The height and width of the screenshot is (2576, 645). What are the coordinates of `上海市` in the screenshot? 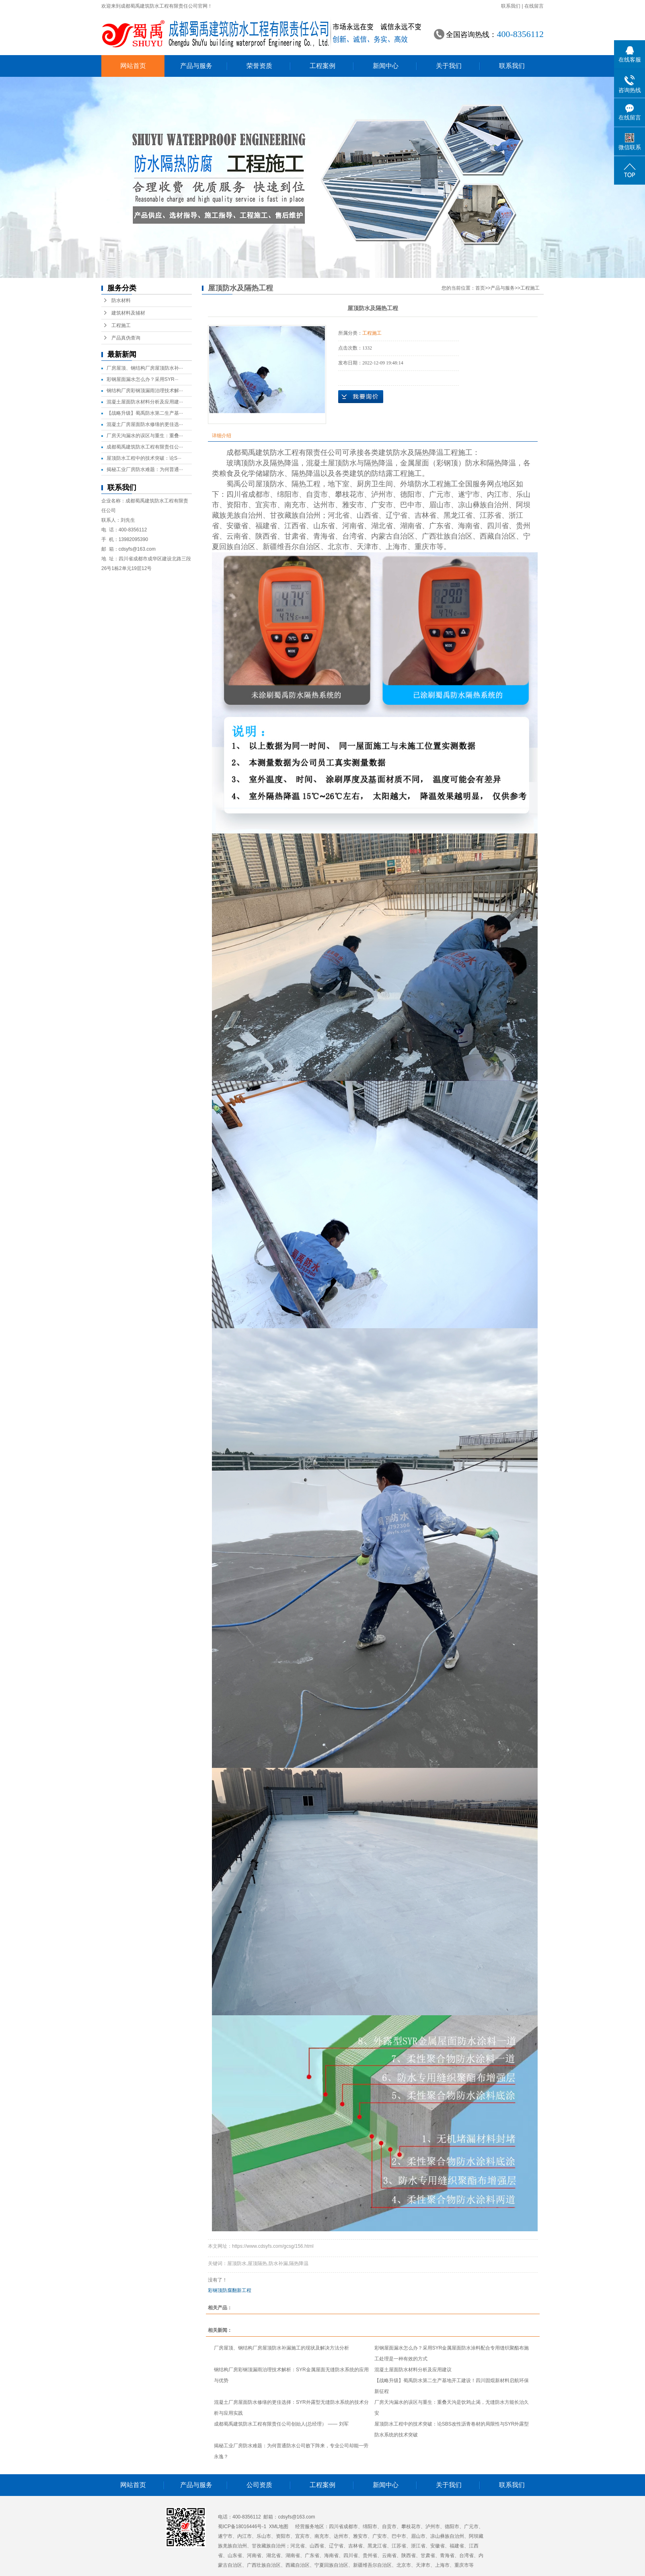 It's located at (396, 547).